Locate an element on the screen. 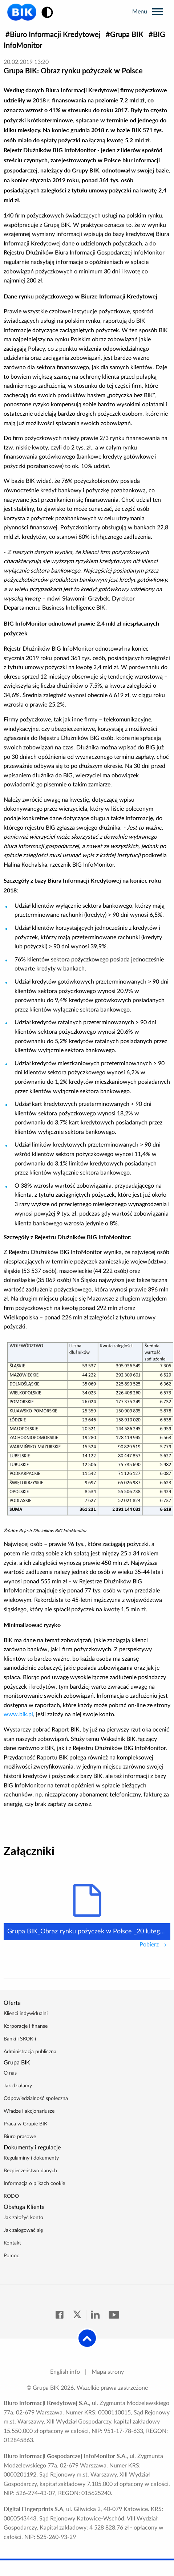 This screenshot has height=2576, width=174. Grupa BIK is located at coordinates (126, 34).